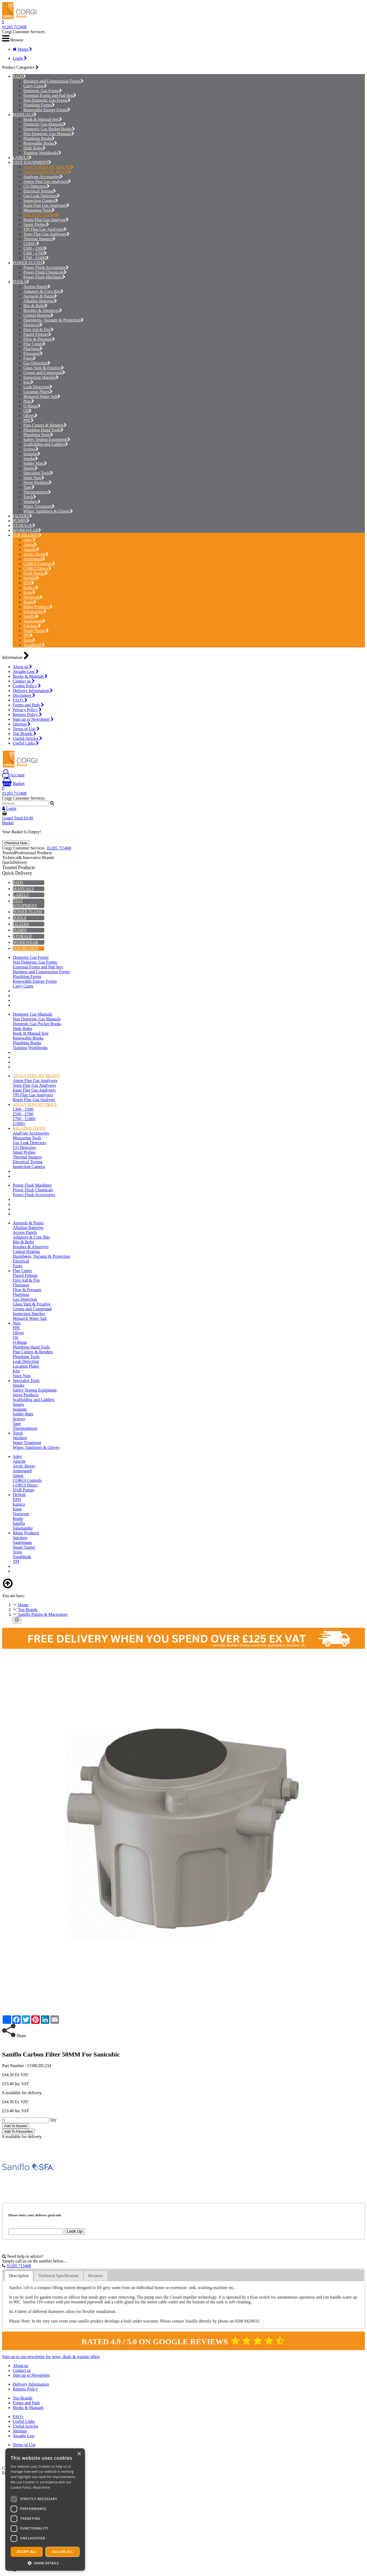 Image resolution: width=367 pixels, height=2576 pixels. What do you see at coordinates (32, 501) in the screenshot?
I see `Washers` at bounding box center [32, 501].